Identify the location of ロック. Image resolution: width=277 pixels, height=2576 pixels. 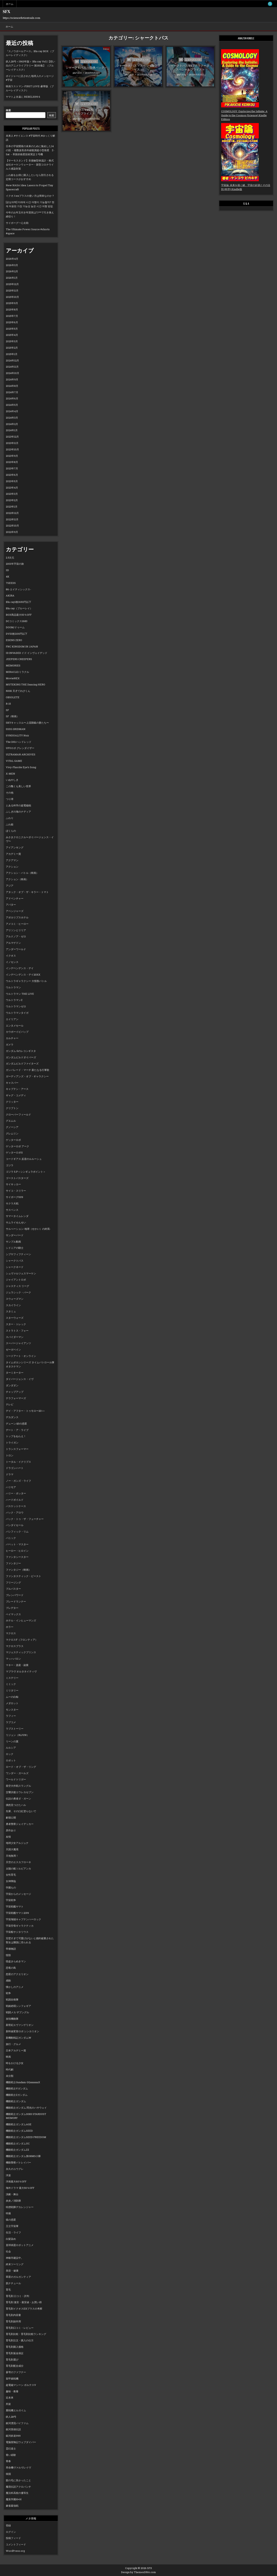
(9, 1754).